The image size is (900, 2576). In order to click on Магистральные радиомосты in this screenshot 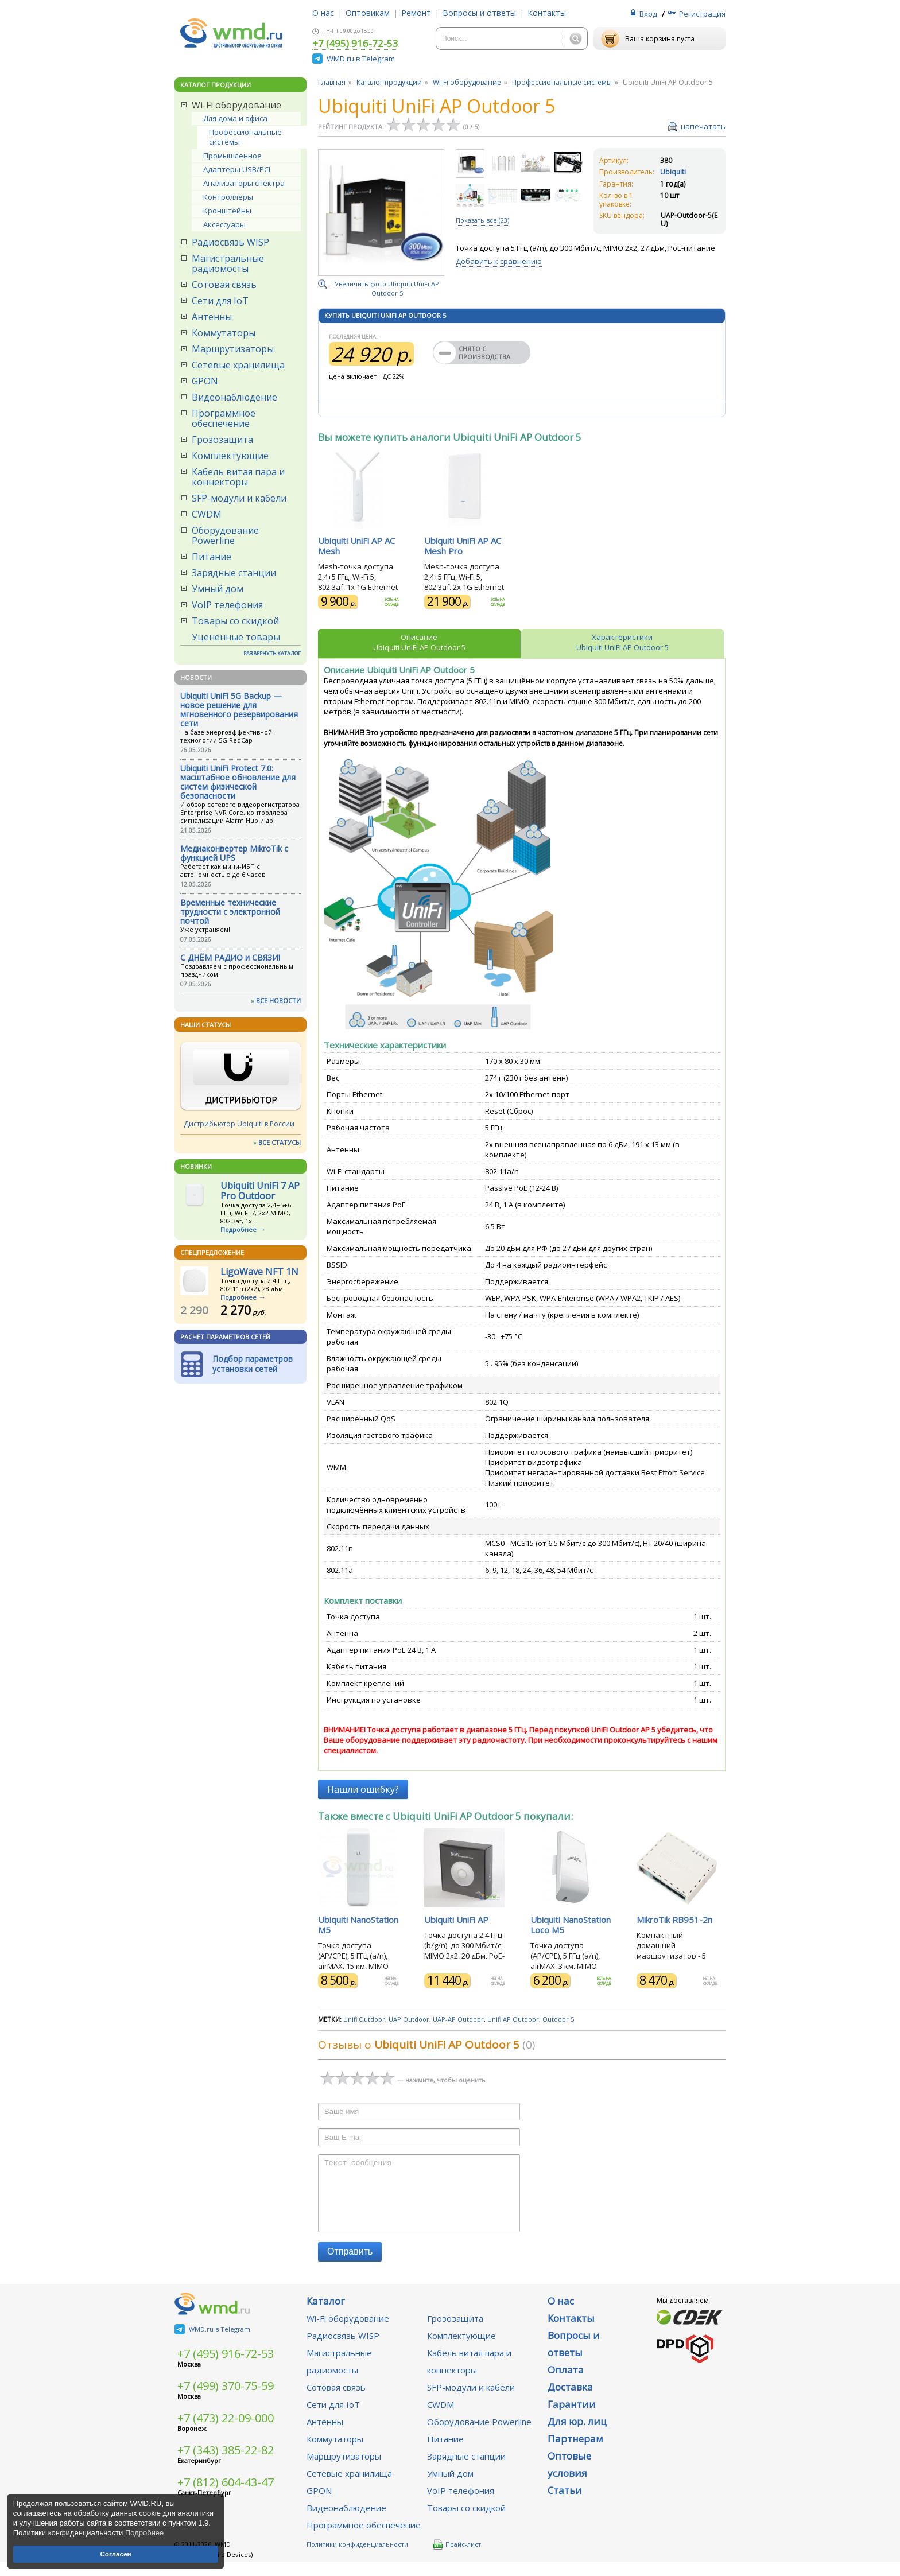, I will do `click(228, 263)`.